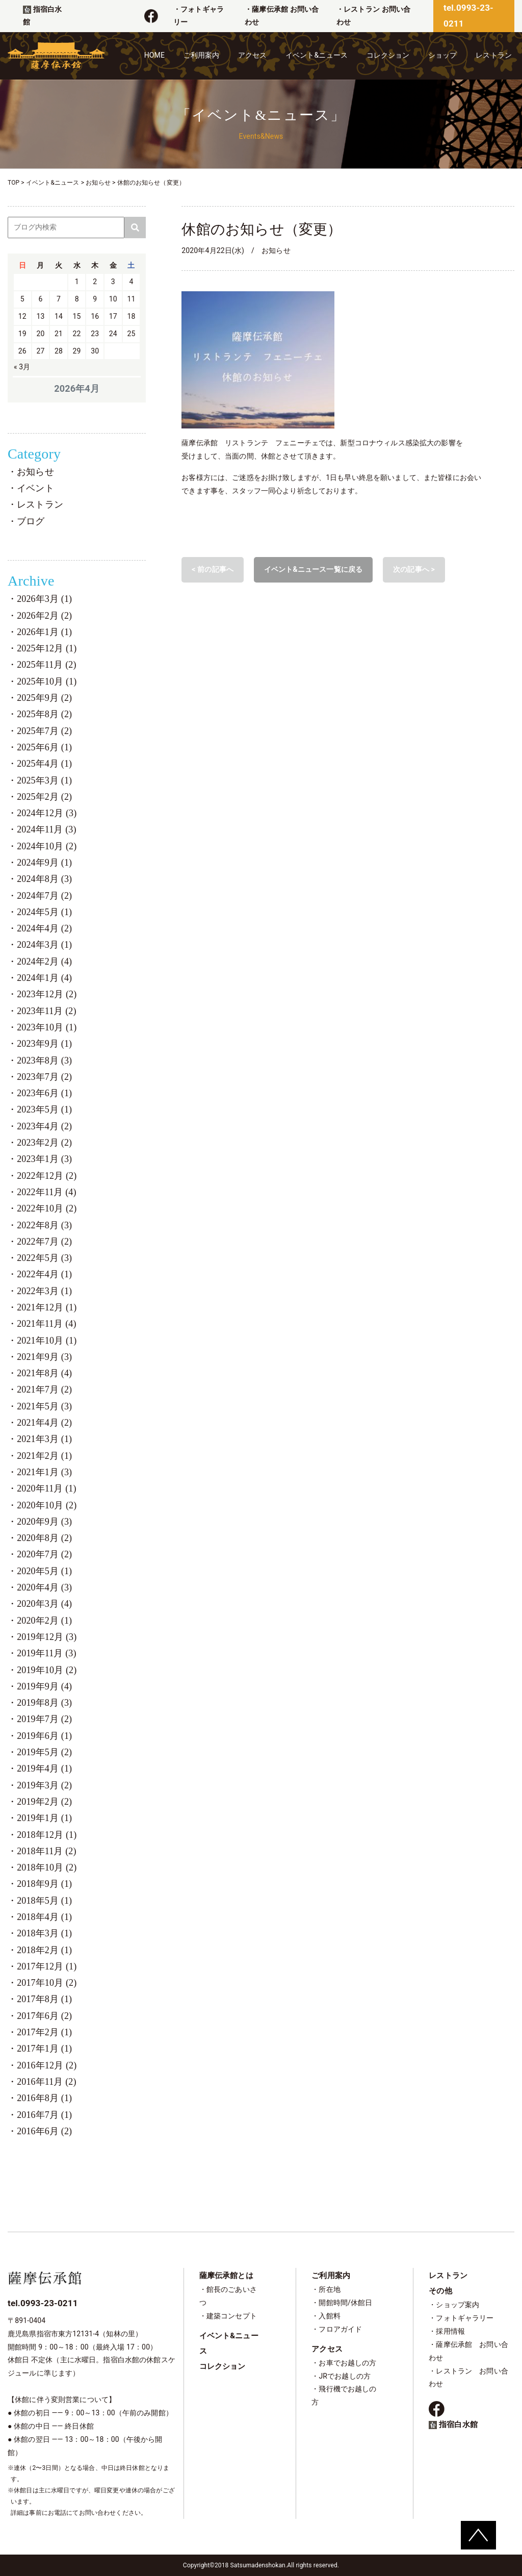  I want to click on 2023年10月 (1), so click(46, 1027).